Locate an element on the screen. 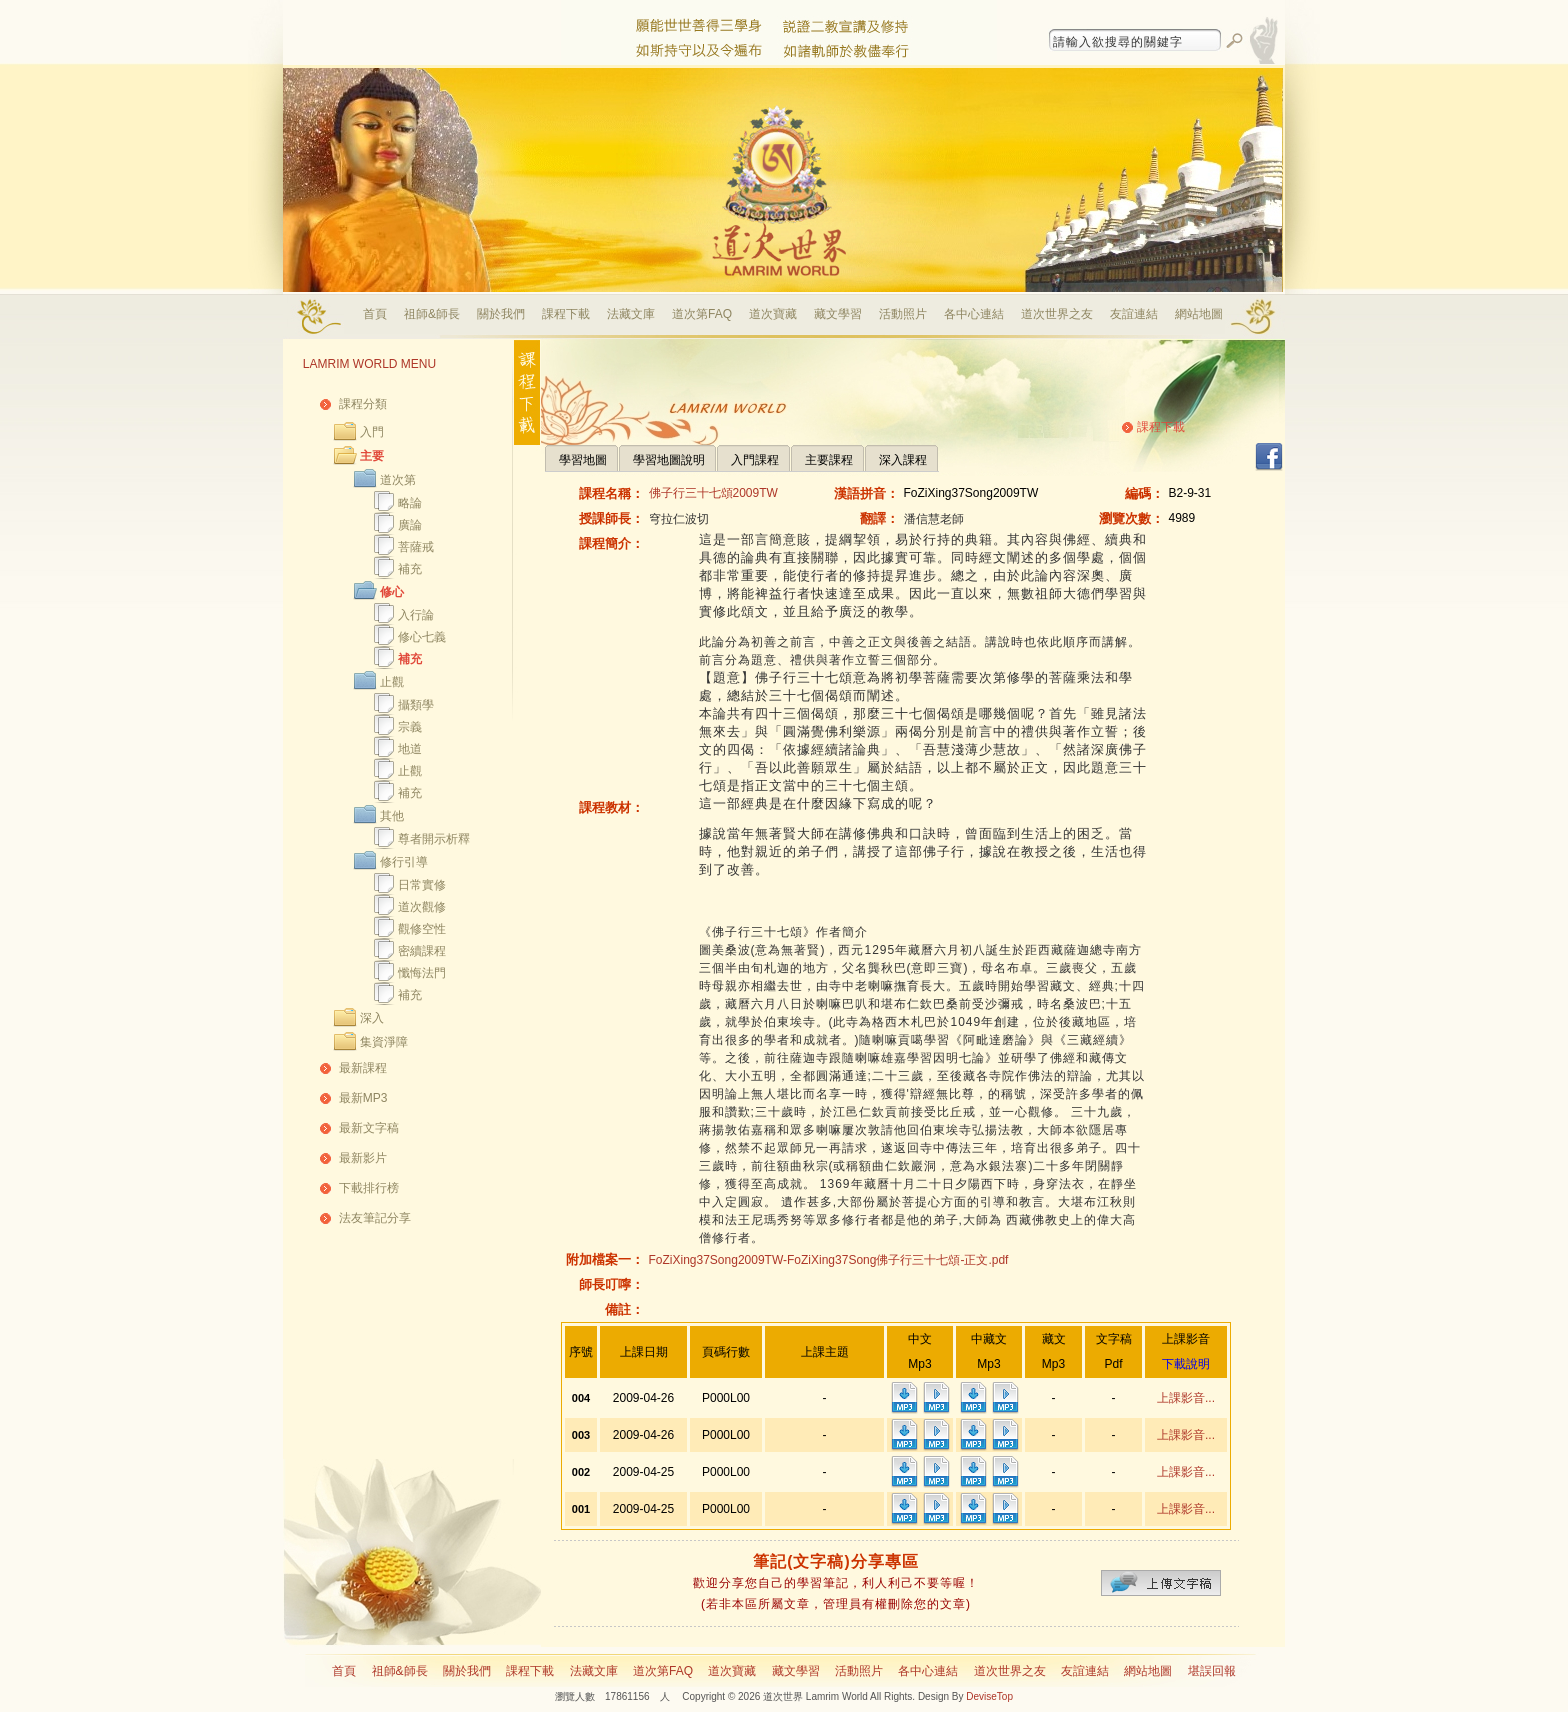 Image resolution: width=1568 pixels, height=1712 pixels. 藏文學習 is located at coordinates (838, 314).